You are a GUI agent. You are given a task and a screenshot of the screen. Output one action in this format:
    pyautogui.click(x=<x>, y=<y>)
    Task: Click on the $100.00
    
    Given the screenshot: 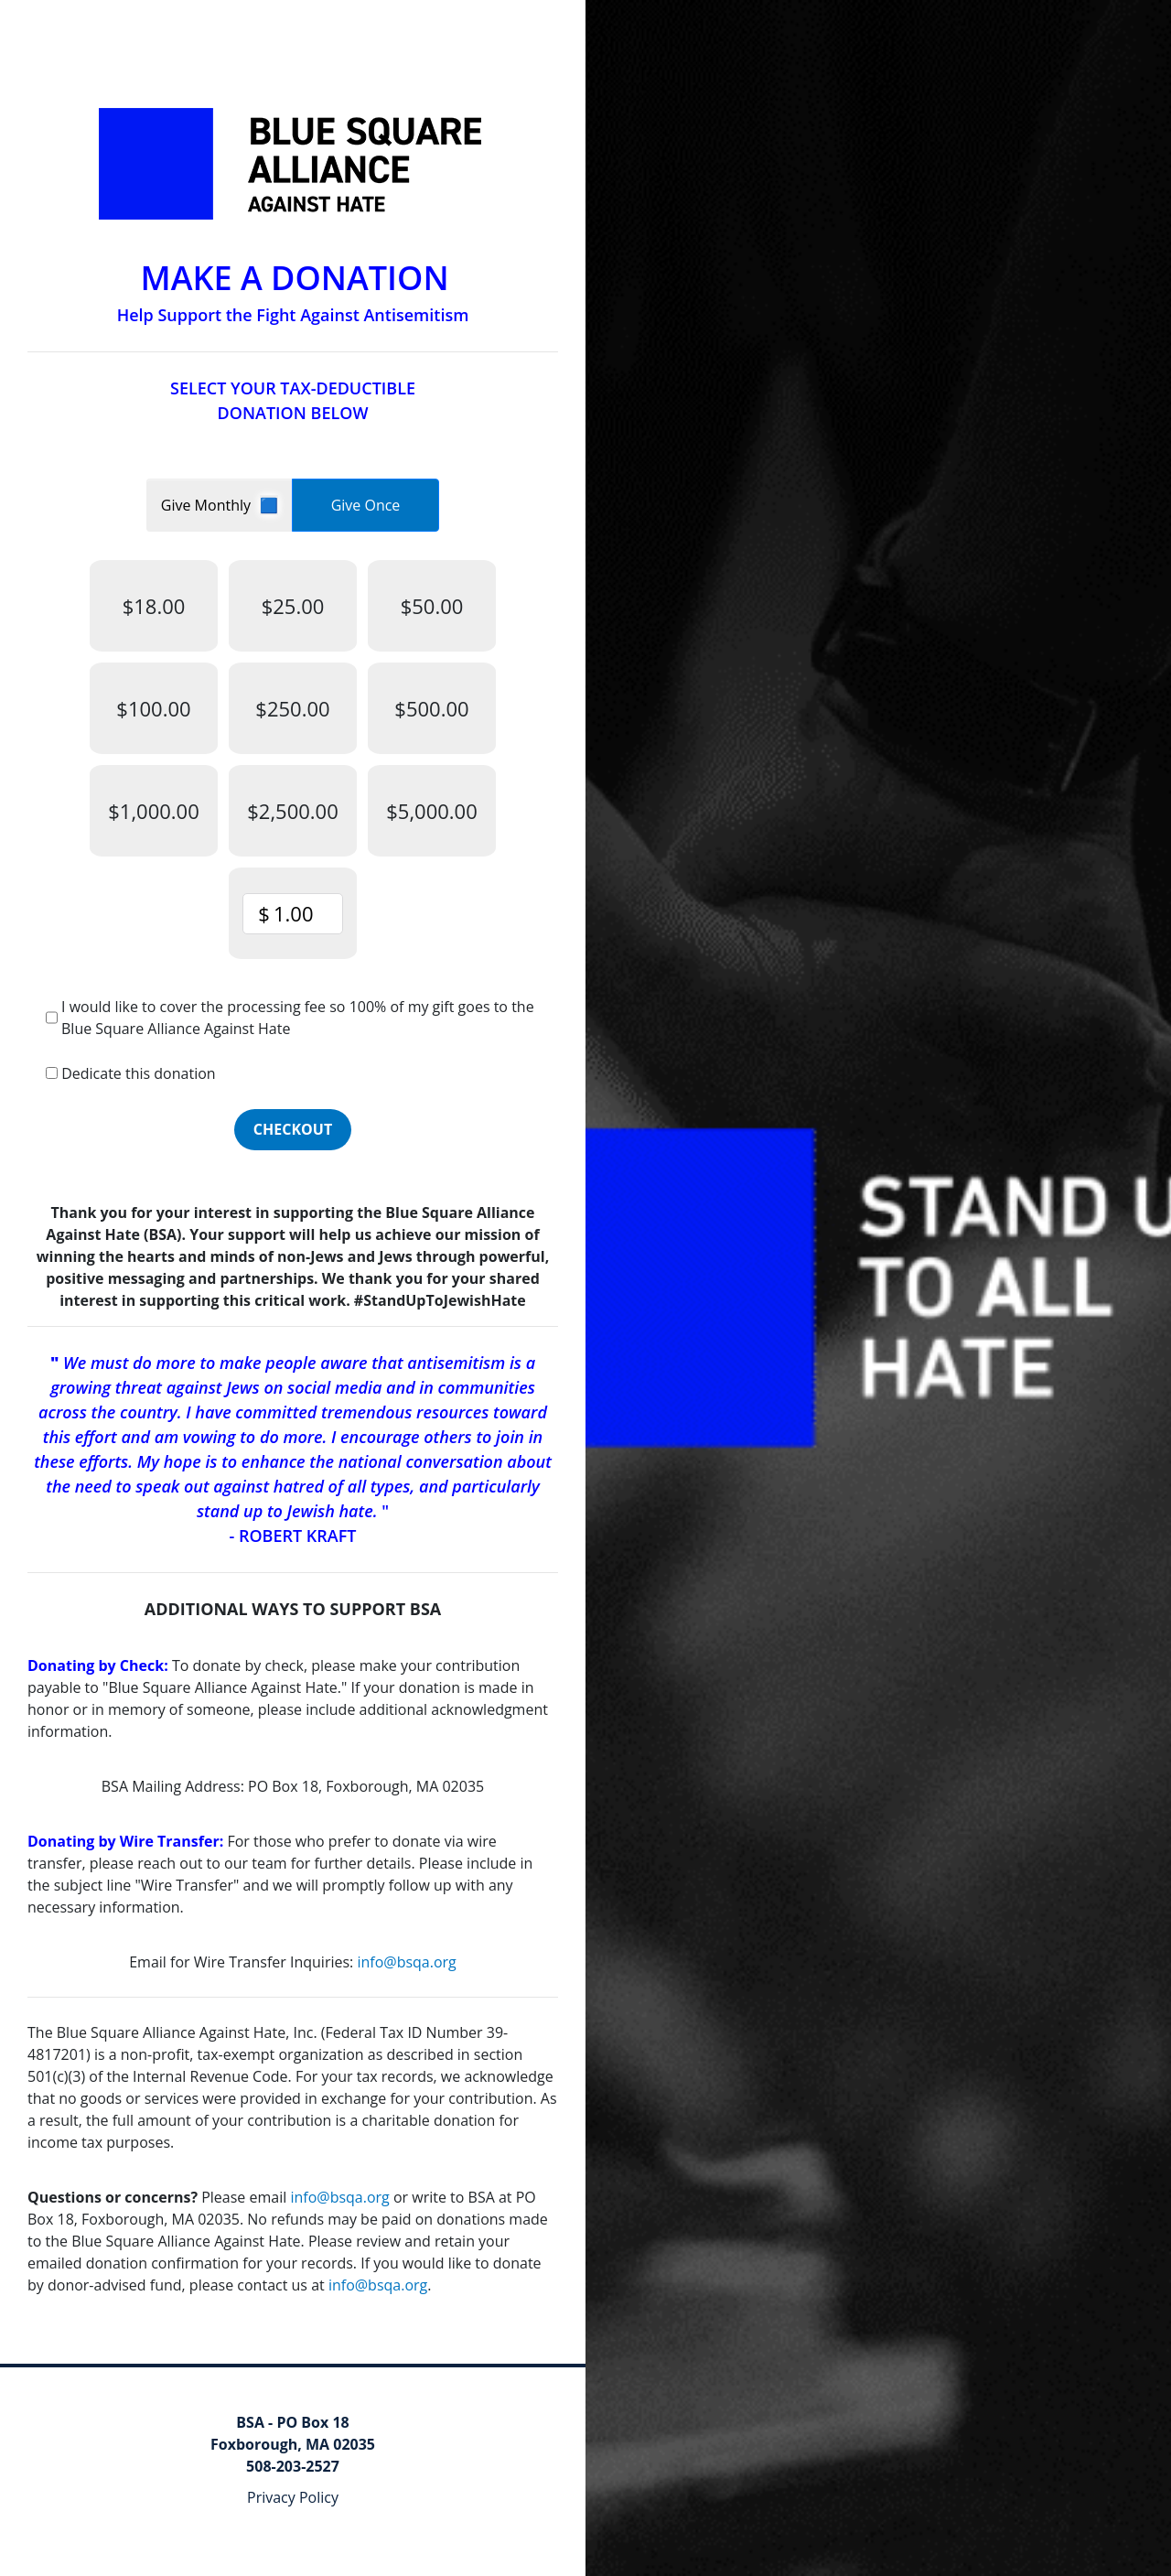 What is the action you would take?
    pyautogui.click(x=153, y=708)
    